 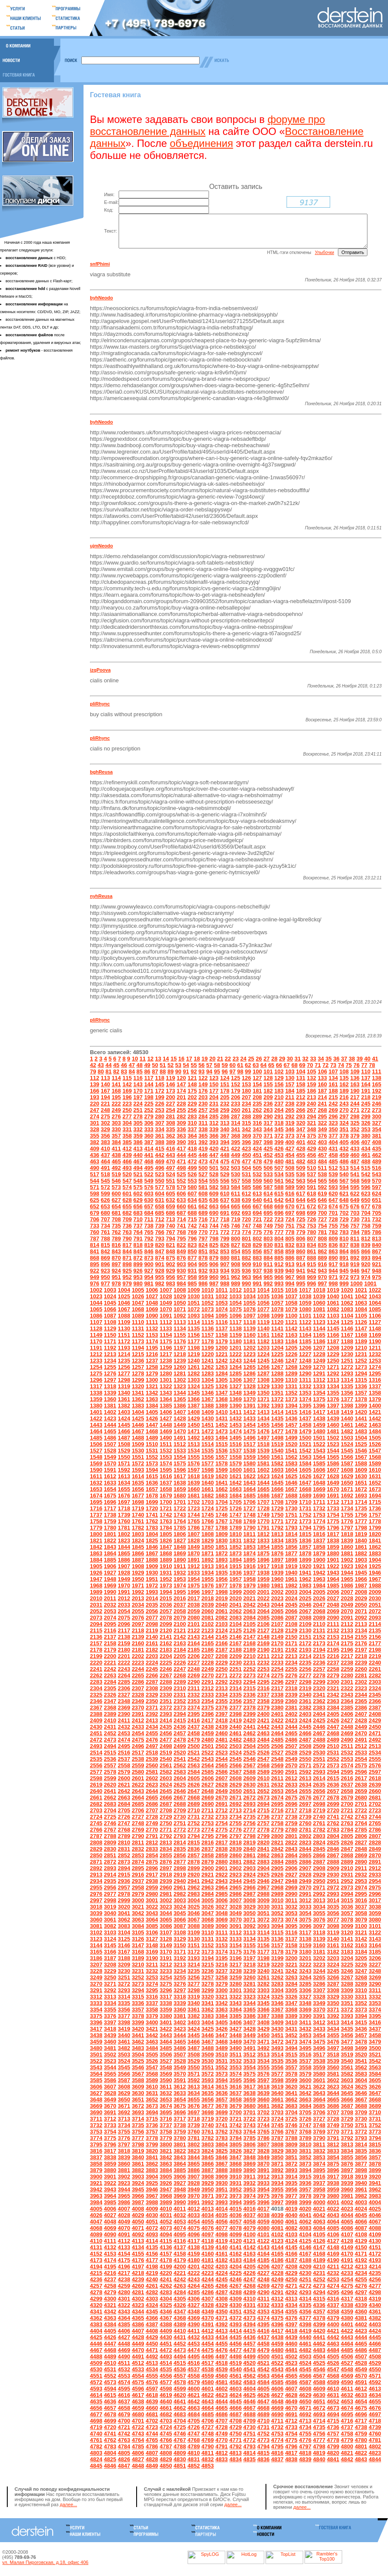 What do you see at coordinates (151, 2134) in the screenshot?
I see `3736` at bounding box center [151, 2134].